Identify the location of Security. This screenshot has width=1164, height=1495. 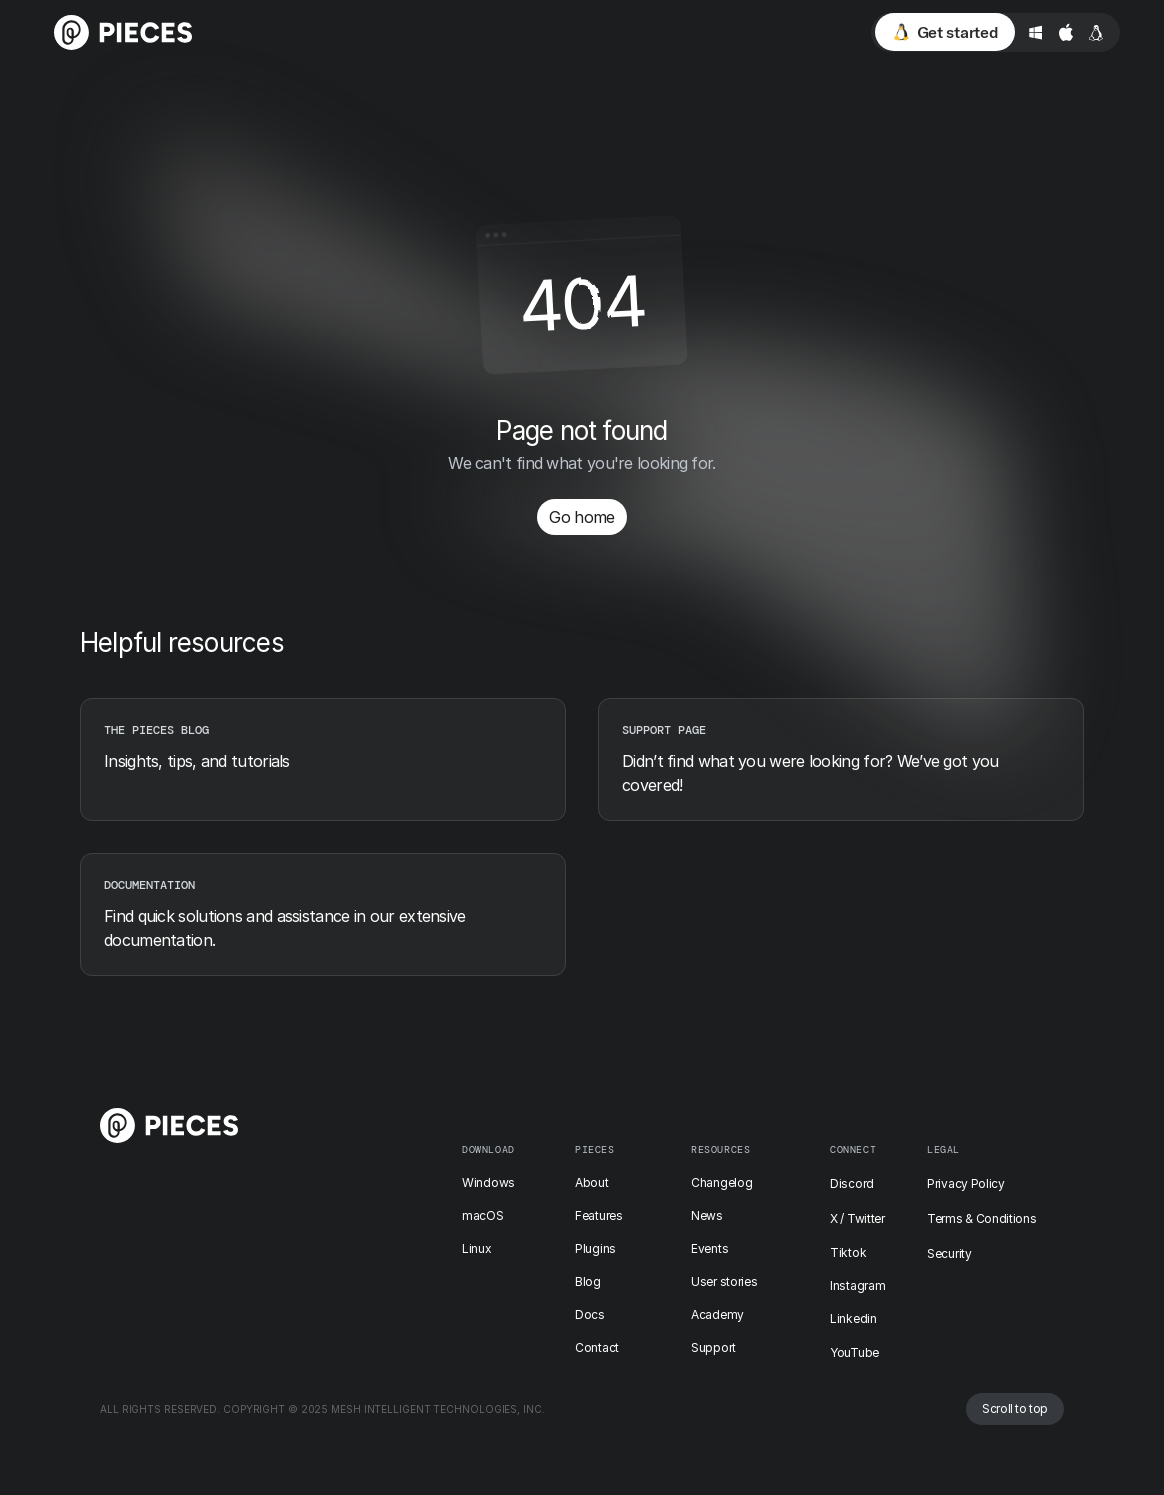
(949, 1253).